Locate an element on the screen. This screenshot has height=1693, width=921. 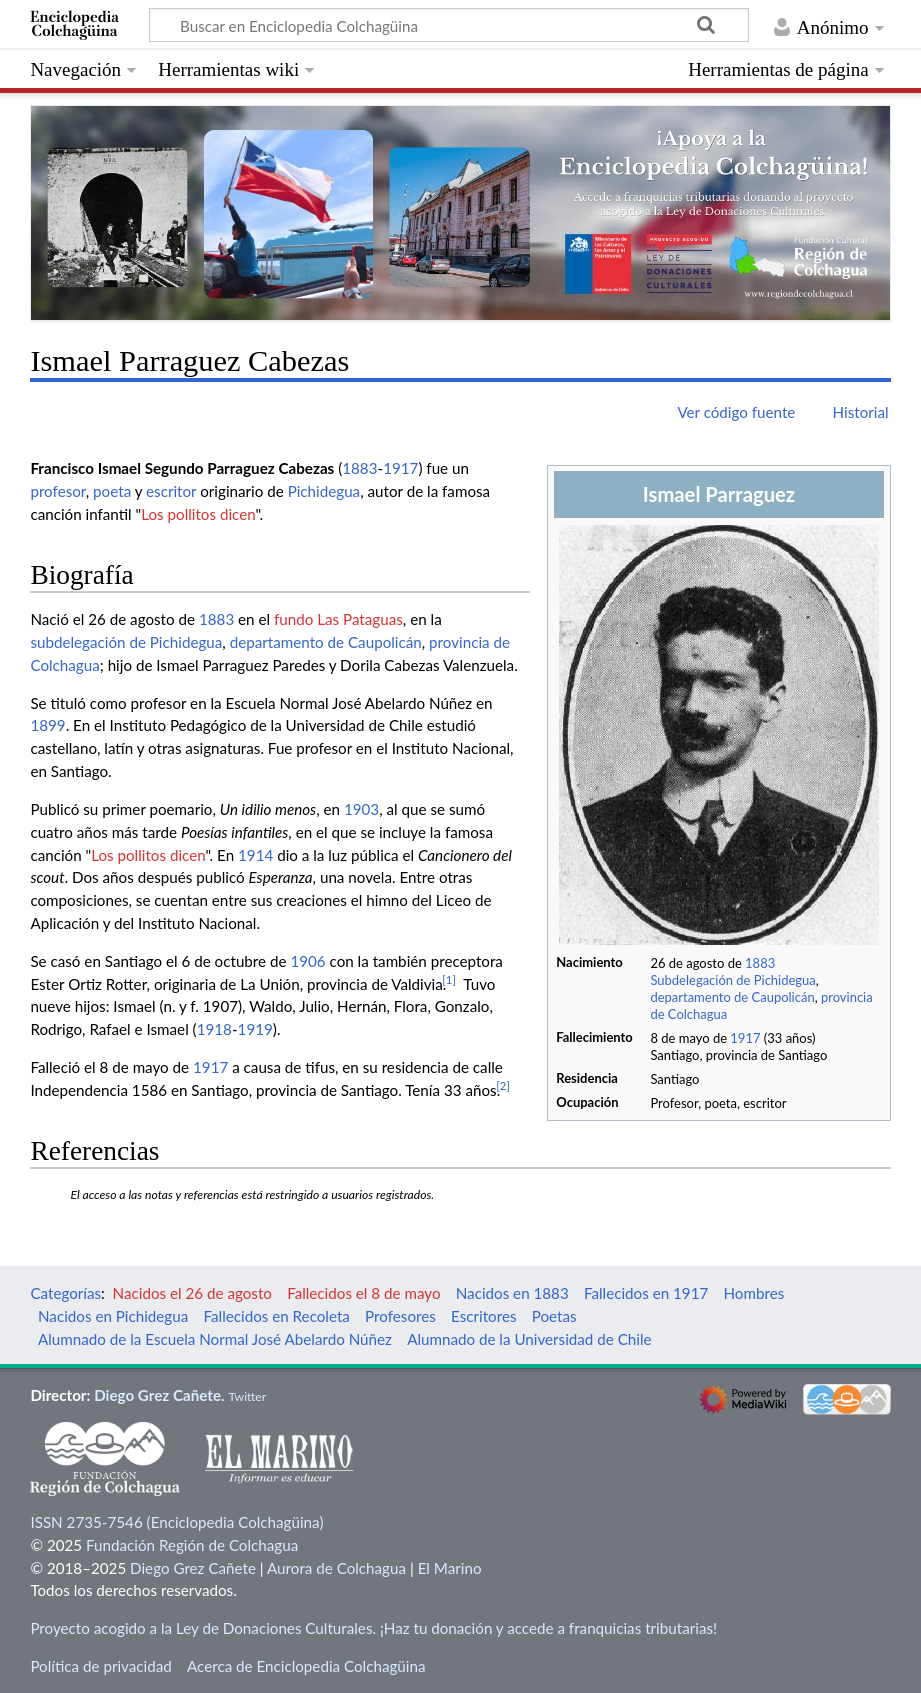
Alumnado de la Escuela Normal José Abelardo Núñez is located at coordinates (215, 1339).